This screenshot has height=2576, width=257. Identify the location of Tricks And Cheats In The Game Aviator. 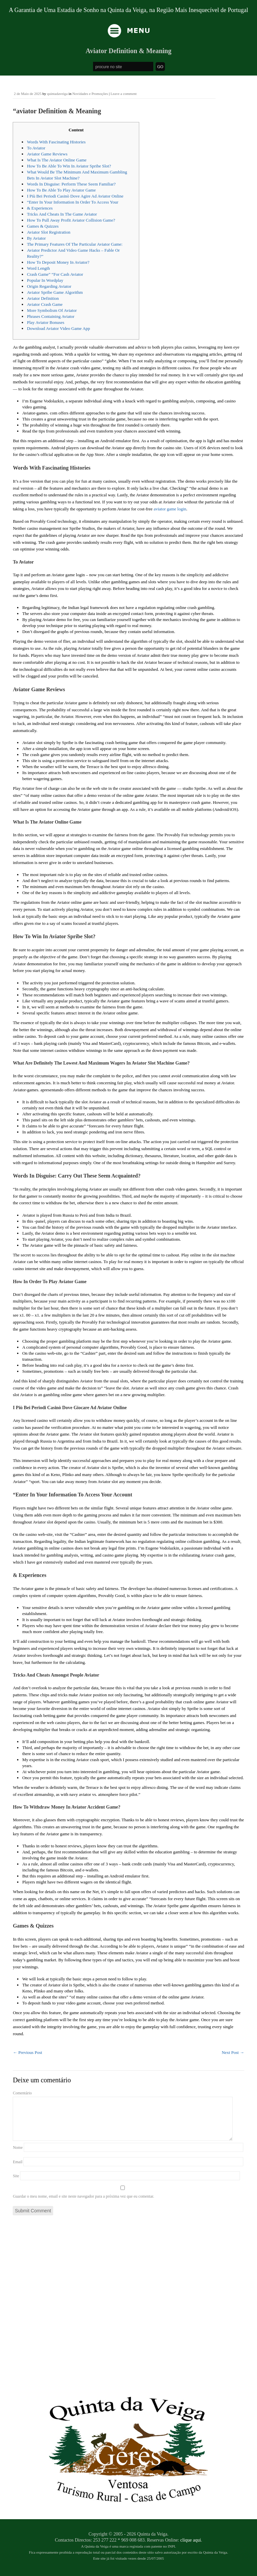
(62, 214).